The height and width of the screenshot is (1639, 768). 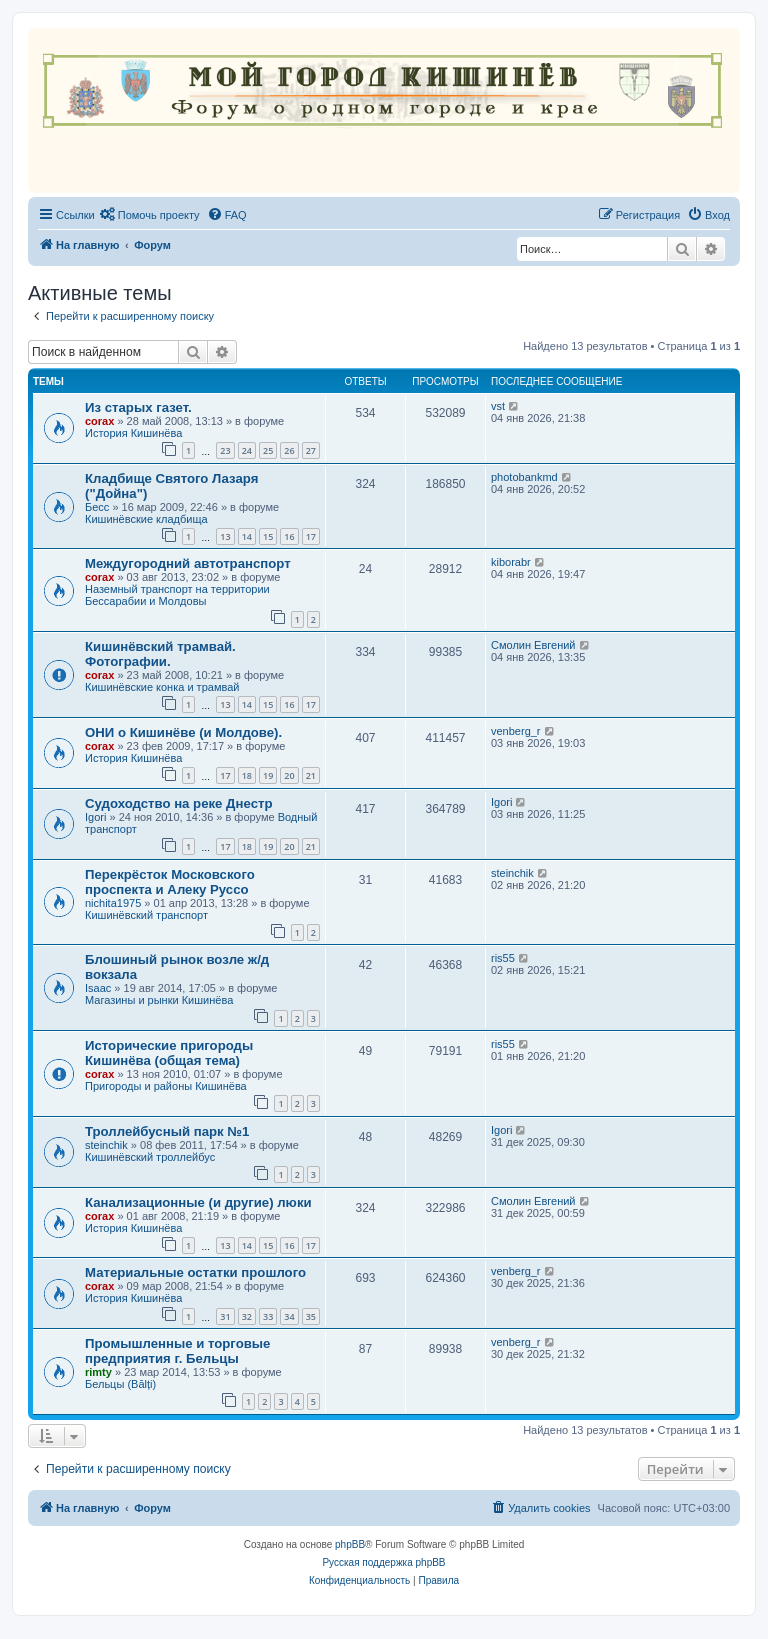 I want to click on Канализационные (и другие) люки, so click(x=198, y=1202).